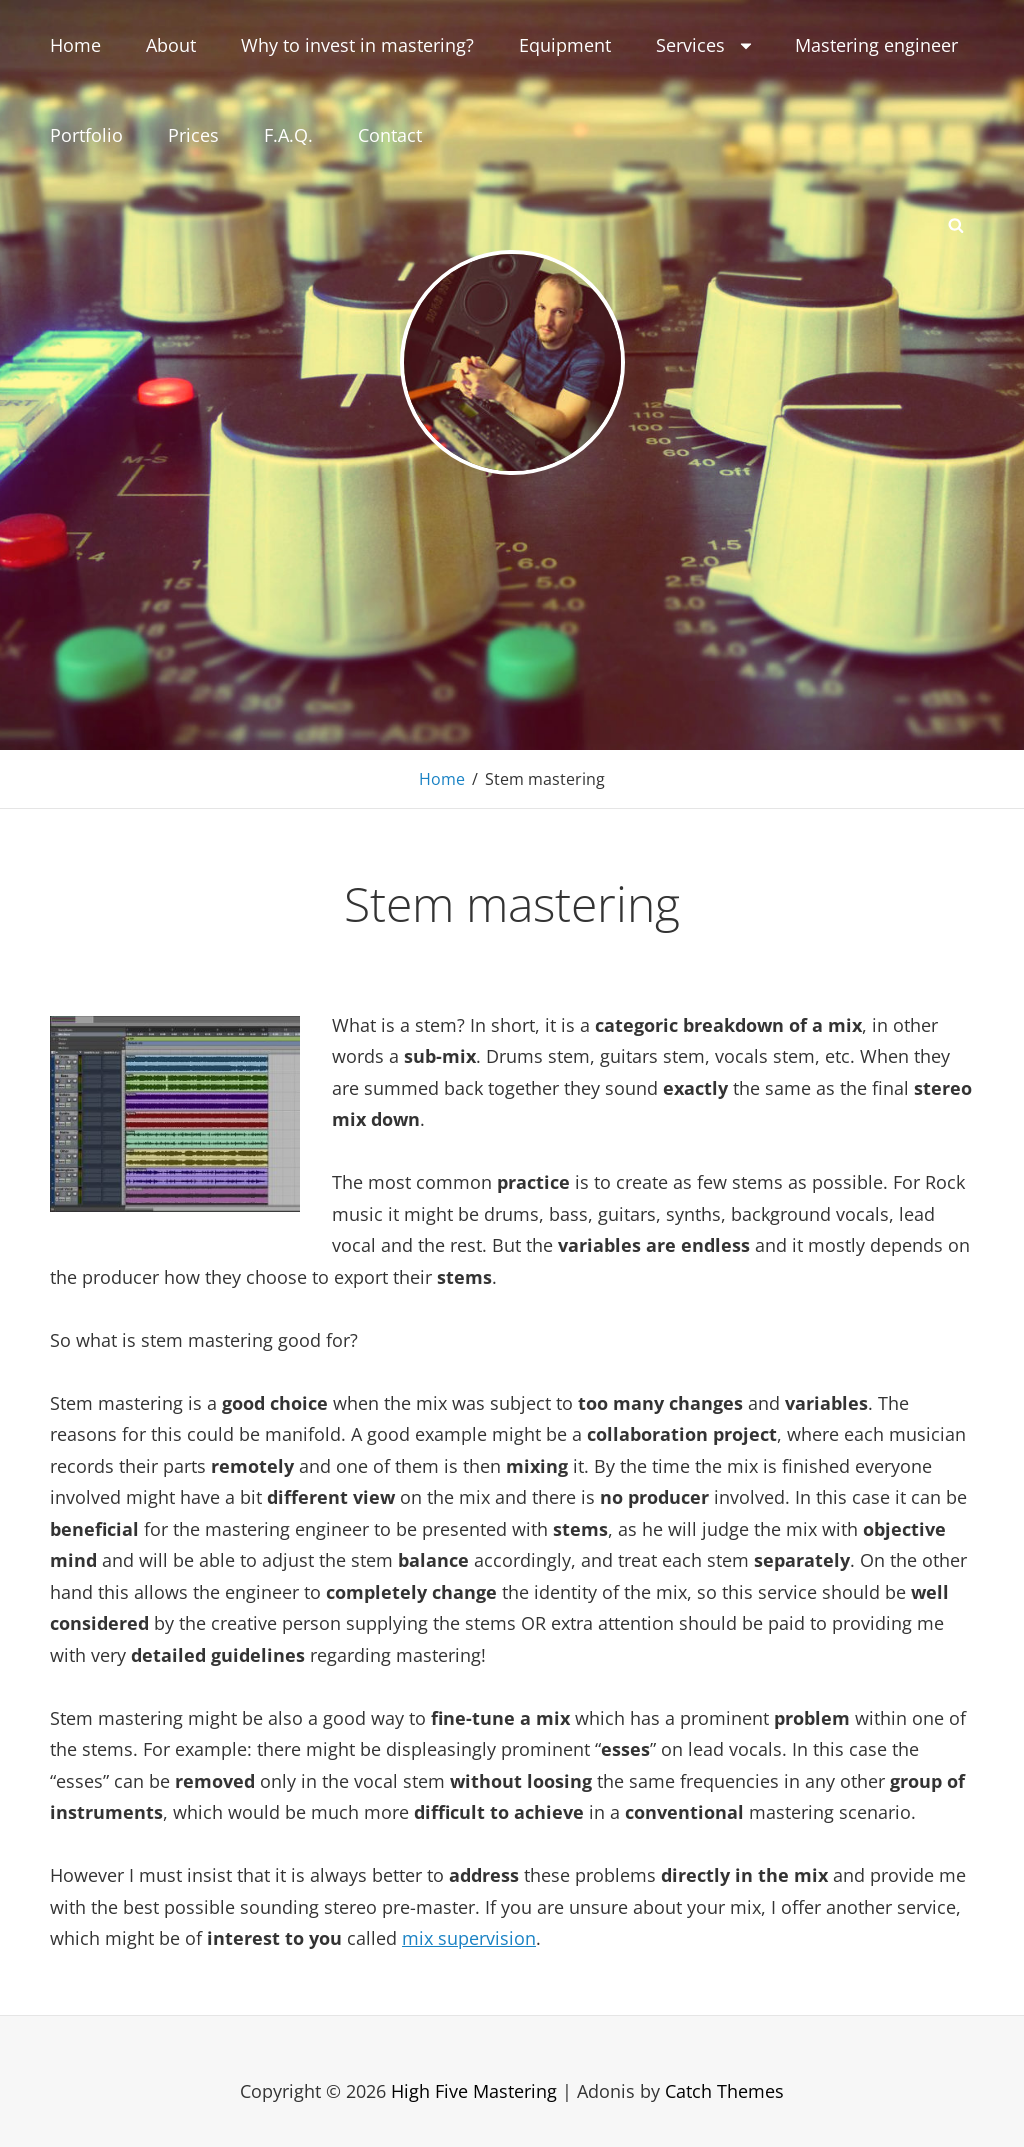 Image resolution: width=1024 pixels, height=2147 pixels. I want to click on Why to invest in mastering?, so click(357, 45).